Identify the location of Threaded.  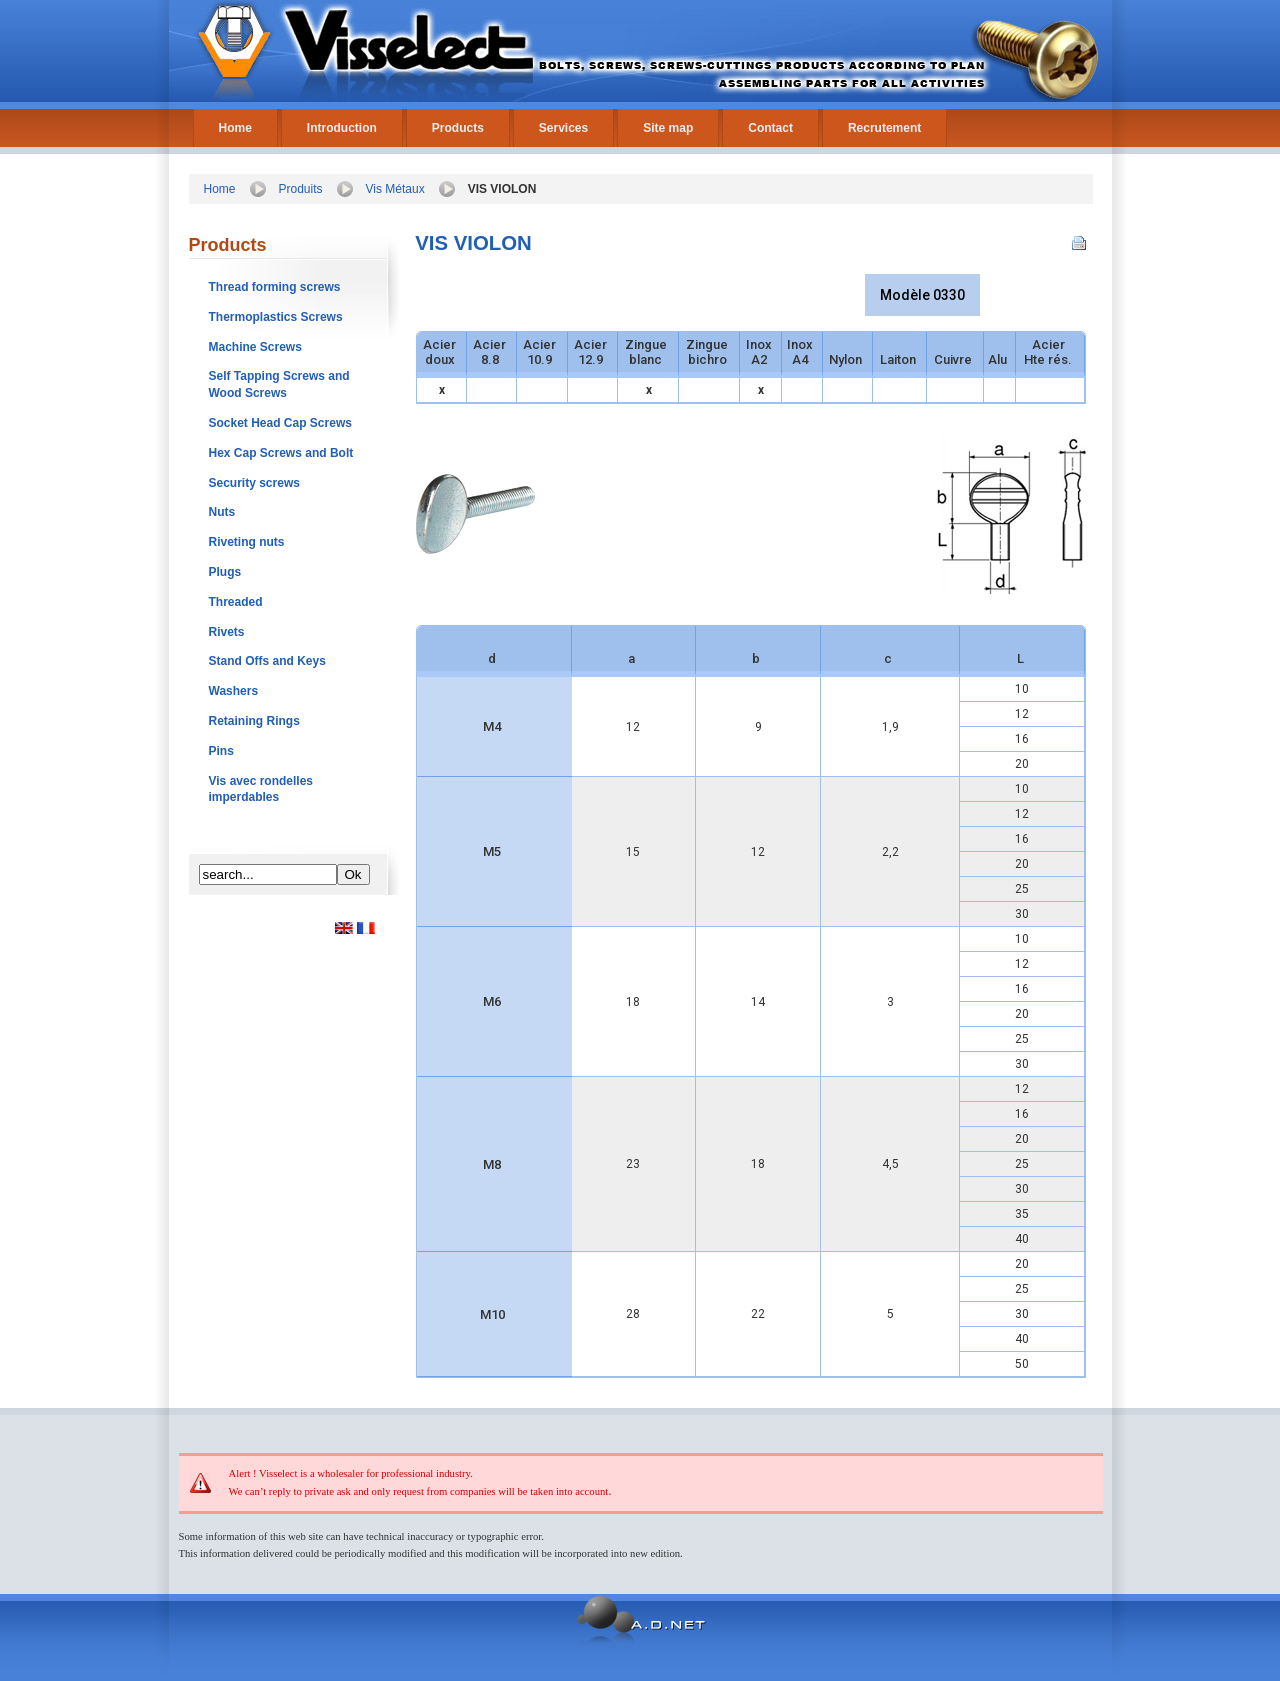
(236, 602).